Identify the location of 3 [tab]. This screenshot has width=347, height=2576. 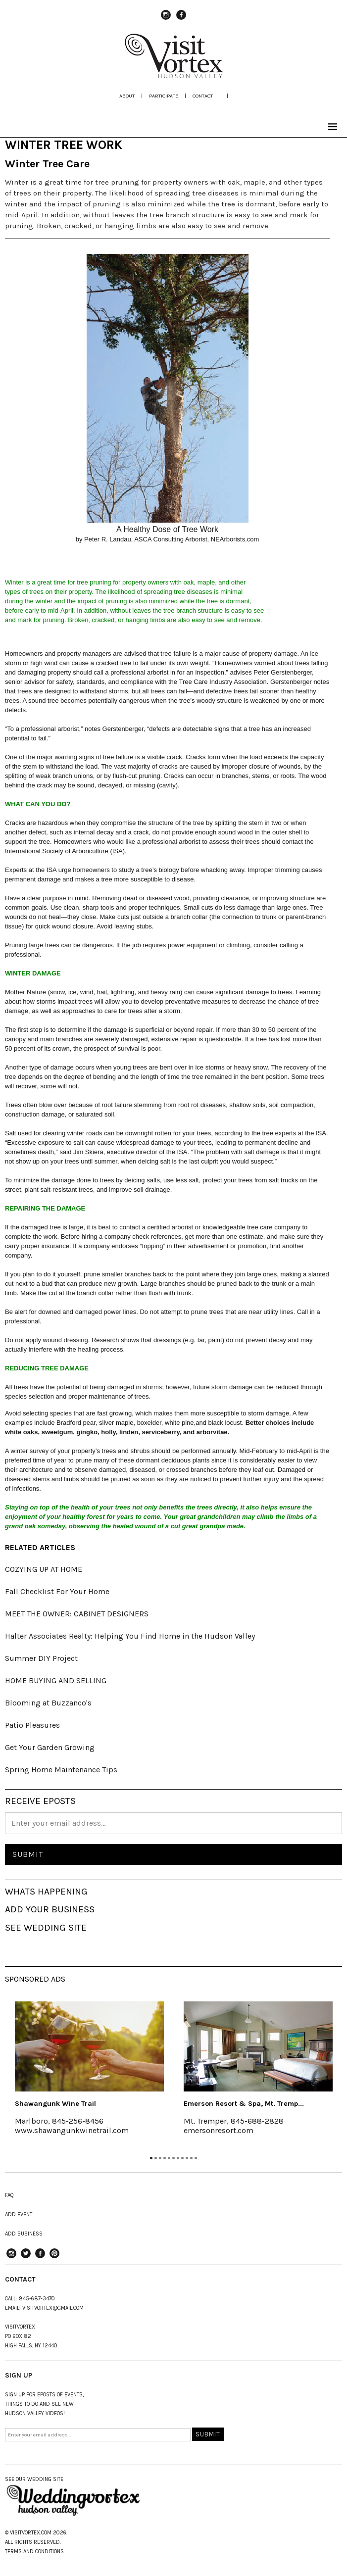
(160, 2158).